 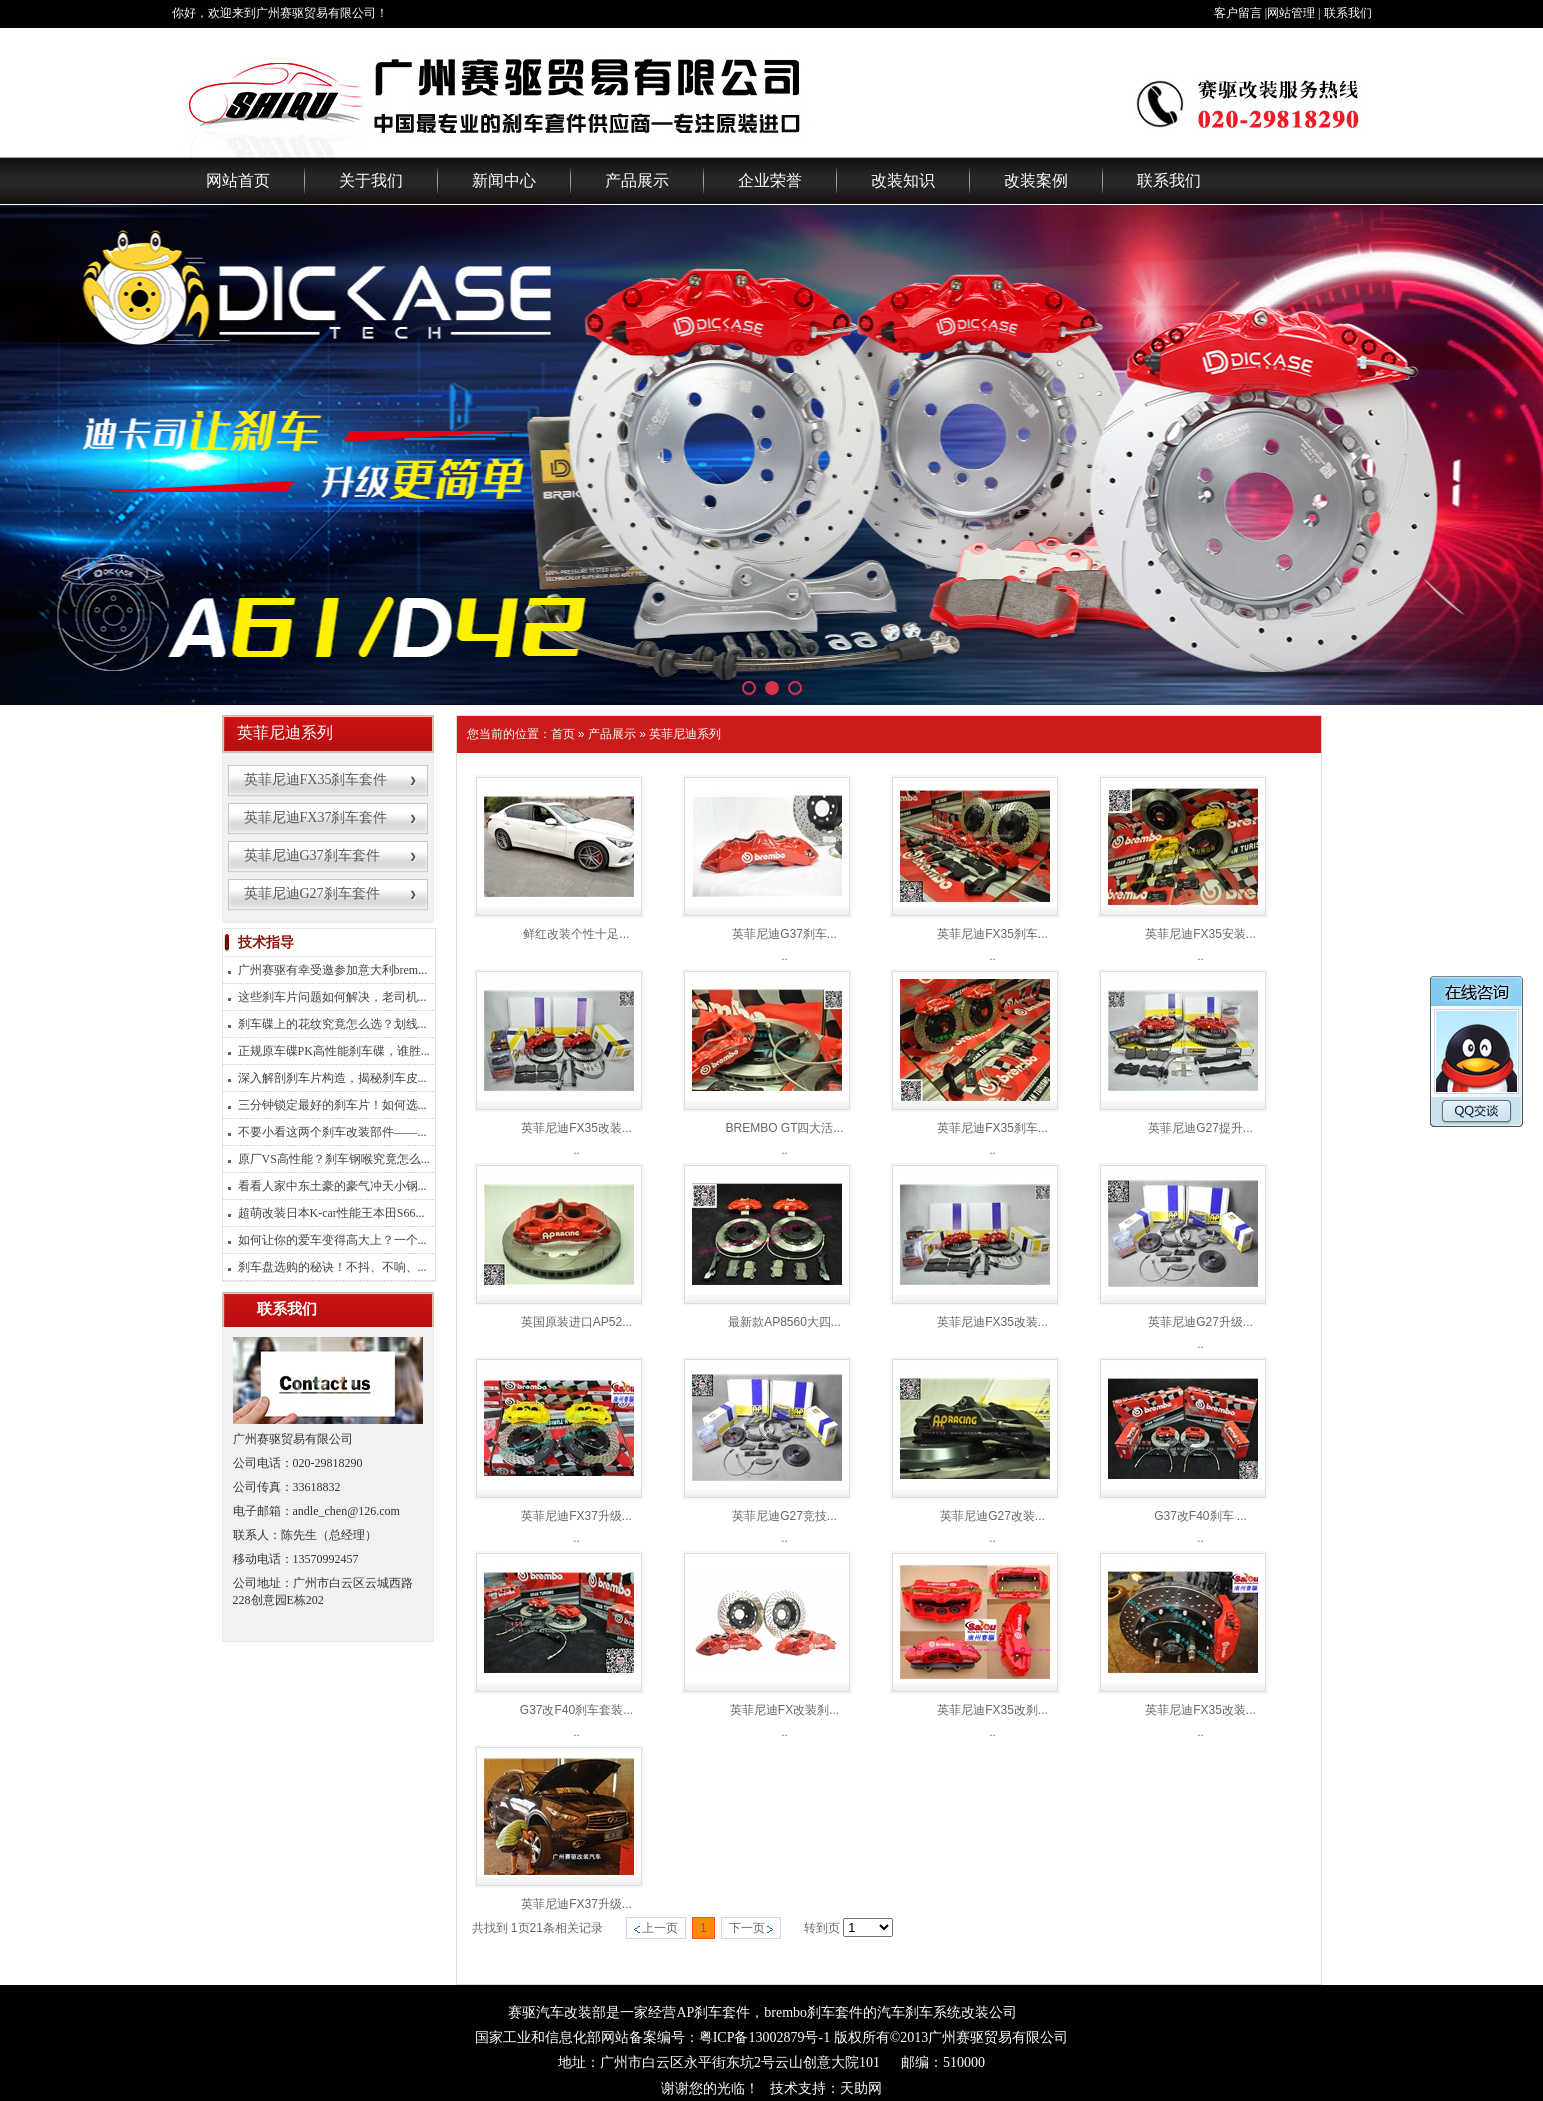 I want to click on 广州赛驱有幸受邀参加意大利brem..., so click(x=333, y=970).